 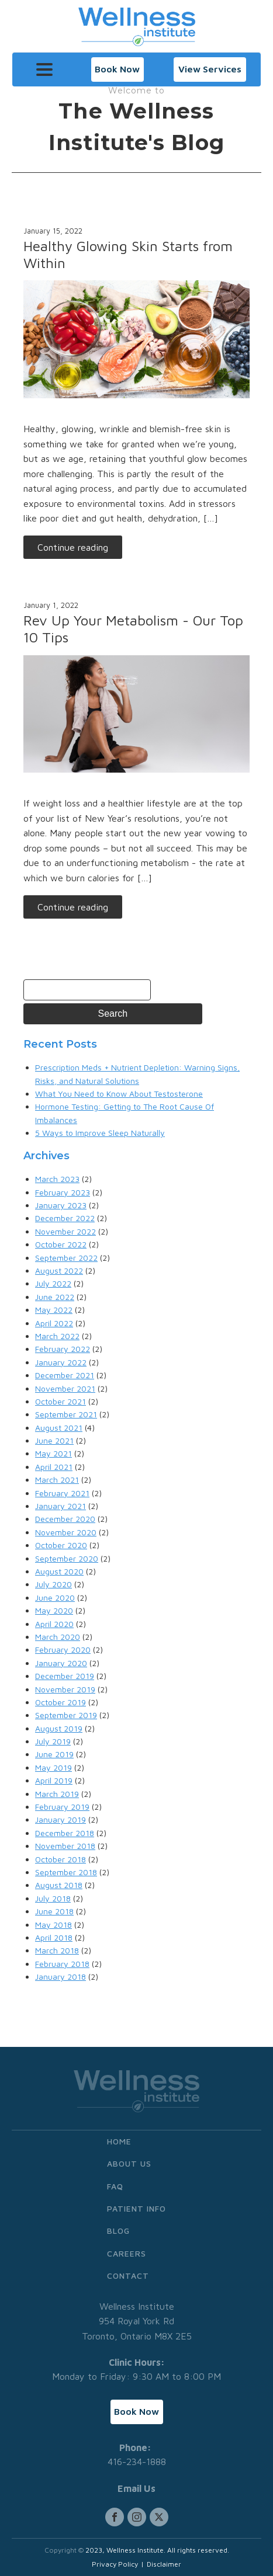 I want to click on Patient Info, so click(x=136, y=2208).